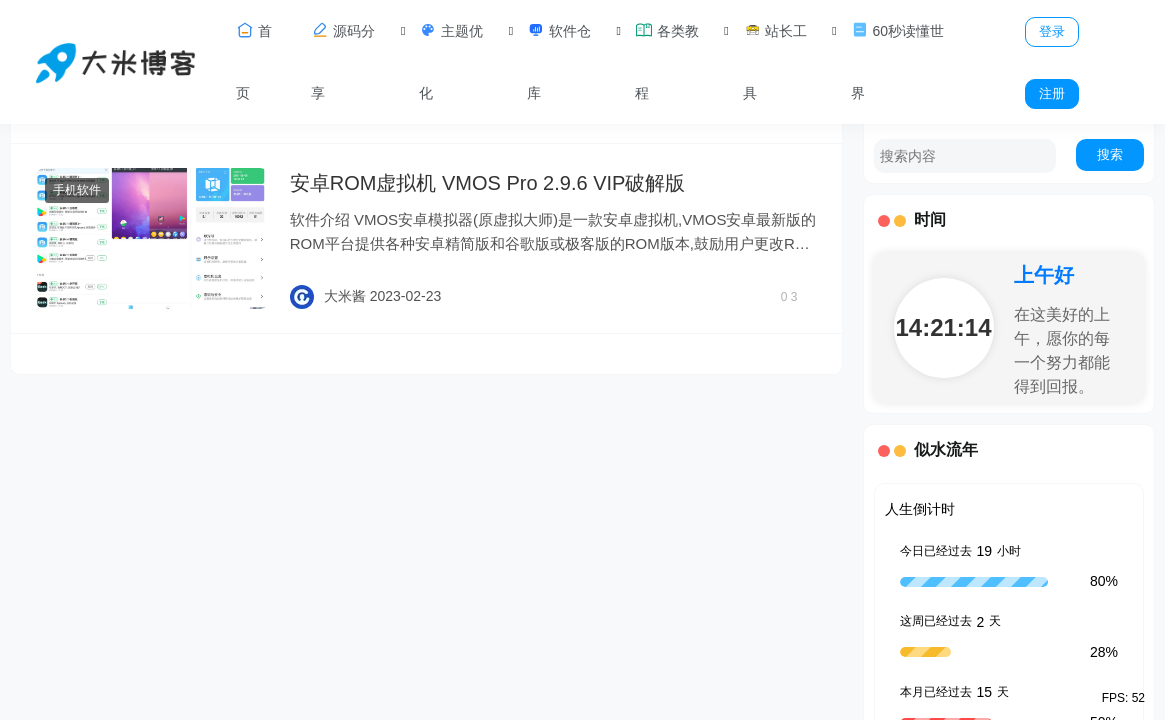 The height and width of the screenshot is (720, 1165). What do you see at coordinates (667, 61) in the screenshot?
I see `各类教程` at bounding box center [667, 61].